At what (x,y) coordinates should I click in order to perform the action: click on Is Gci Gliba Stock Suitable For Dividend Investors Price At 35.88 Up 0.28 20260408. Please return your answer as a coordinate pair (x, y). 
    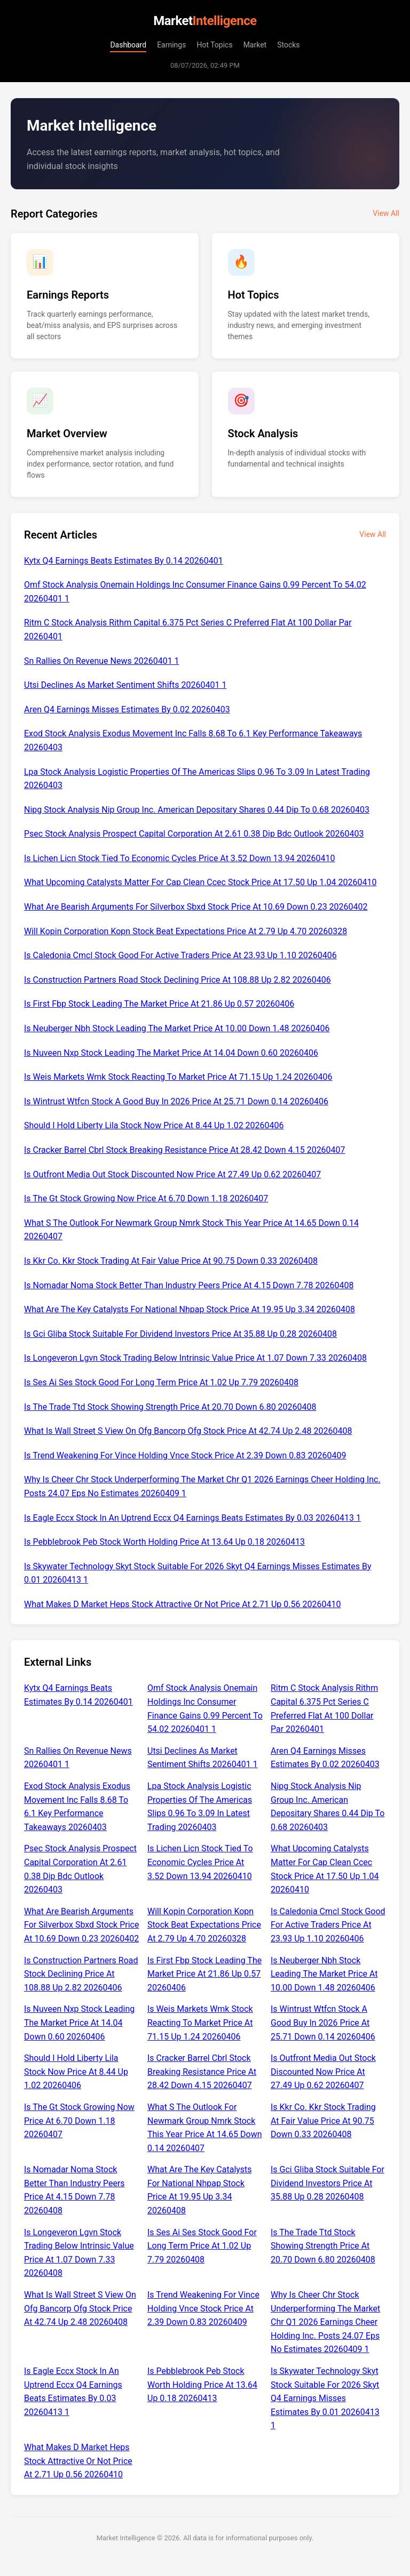
    Looking at the image, I should click on (180, 1334).